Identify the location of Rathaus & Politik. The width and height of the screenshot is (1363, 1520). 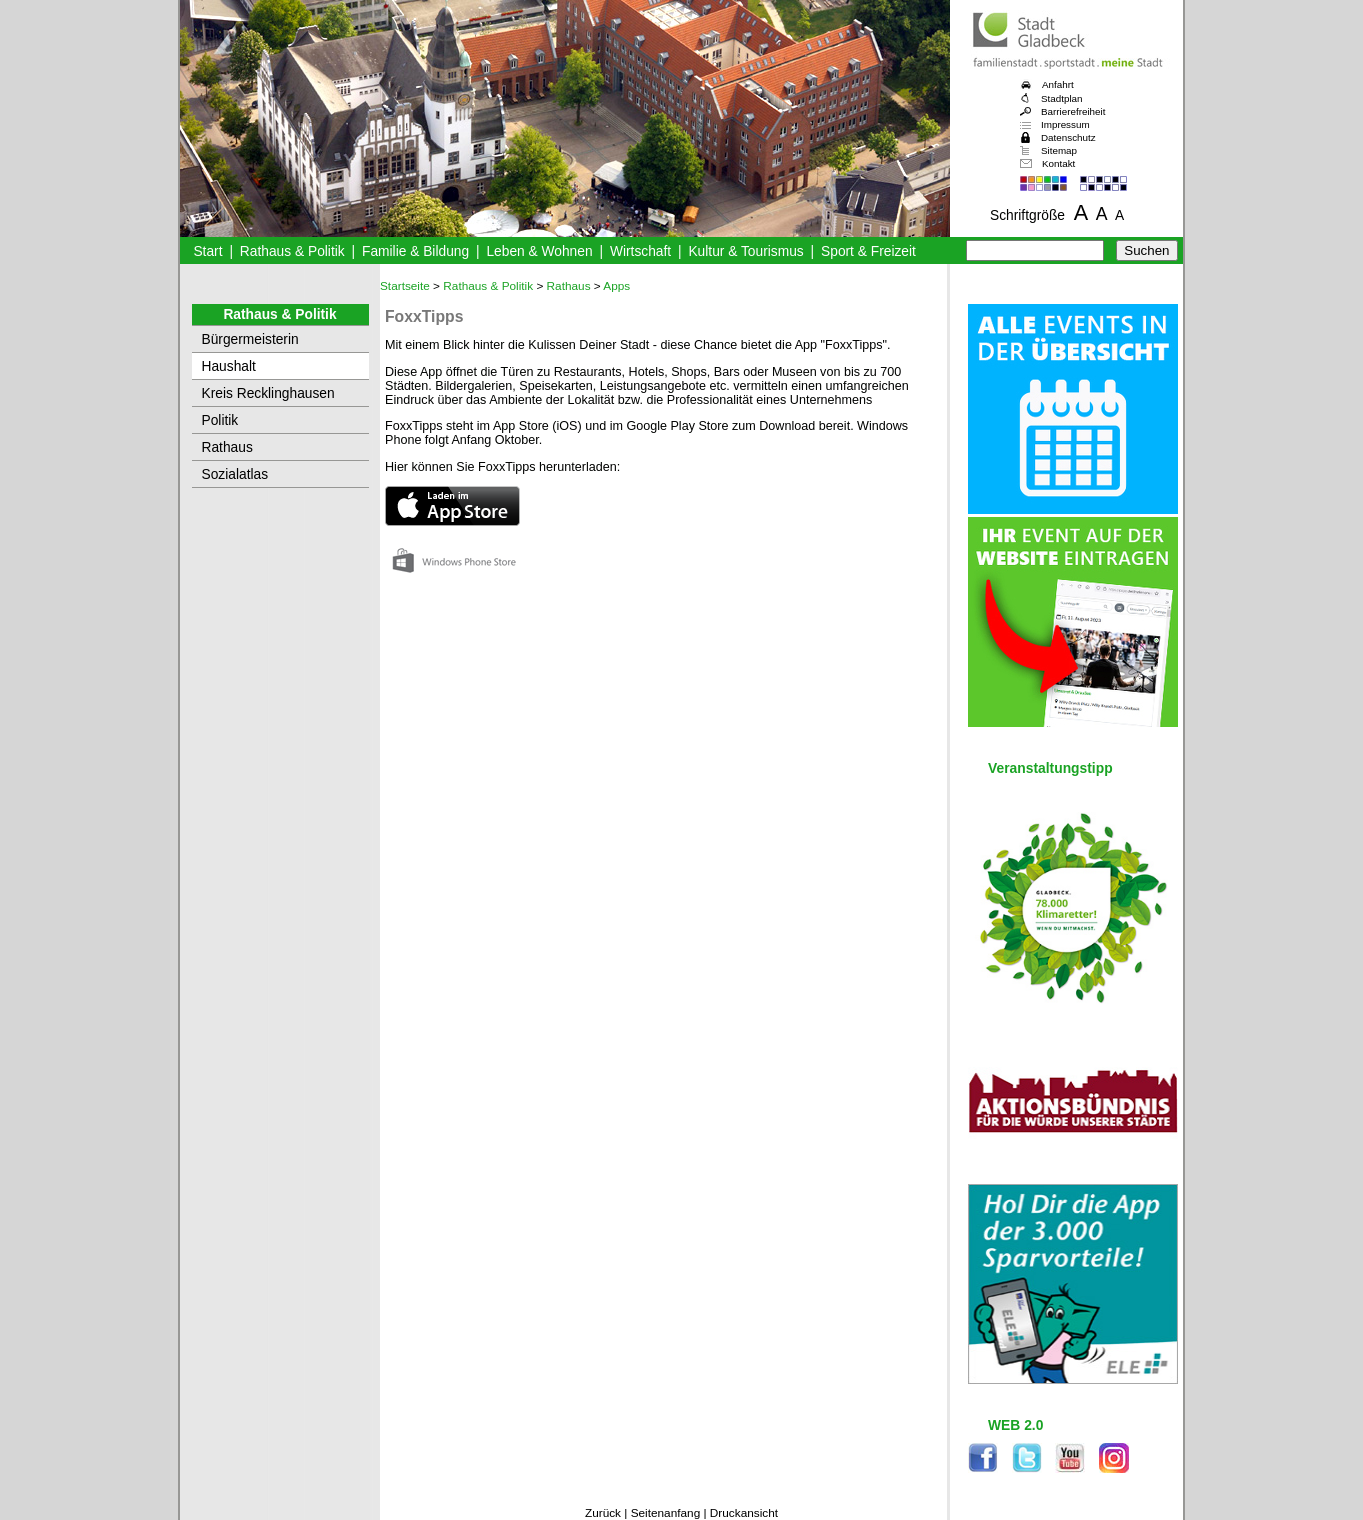
(292, 251).